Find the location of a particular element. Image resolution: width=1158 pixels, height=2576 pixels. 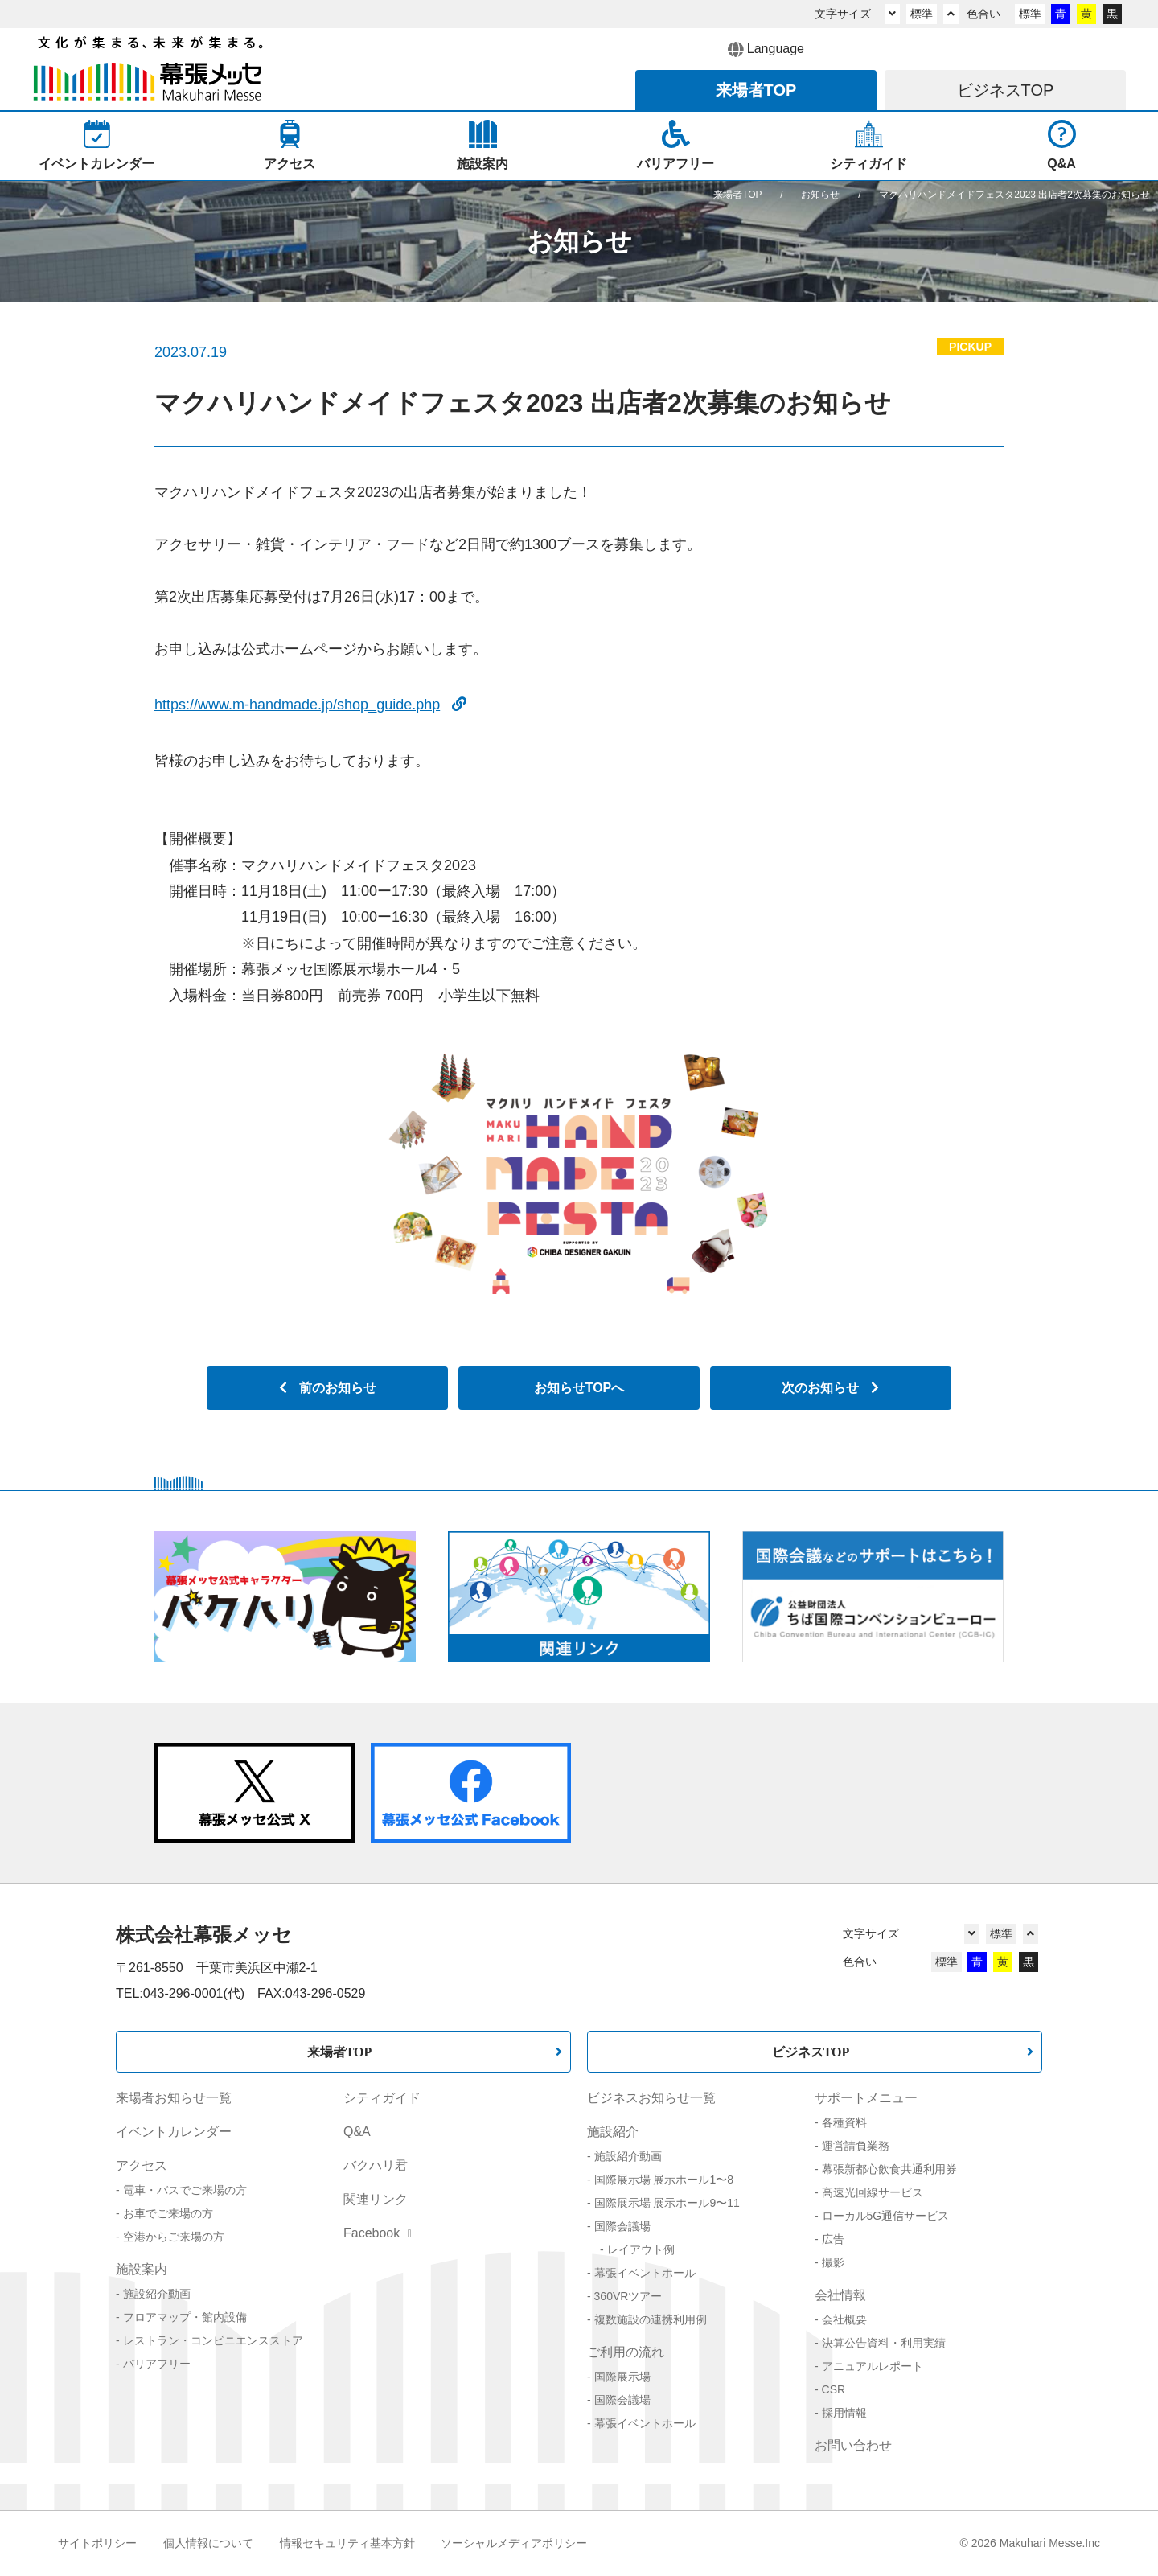

国際展示場 展示ホール9〜11 is located at coordinates (667, 2202).